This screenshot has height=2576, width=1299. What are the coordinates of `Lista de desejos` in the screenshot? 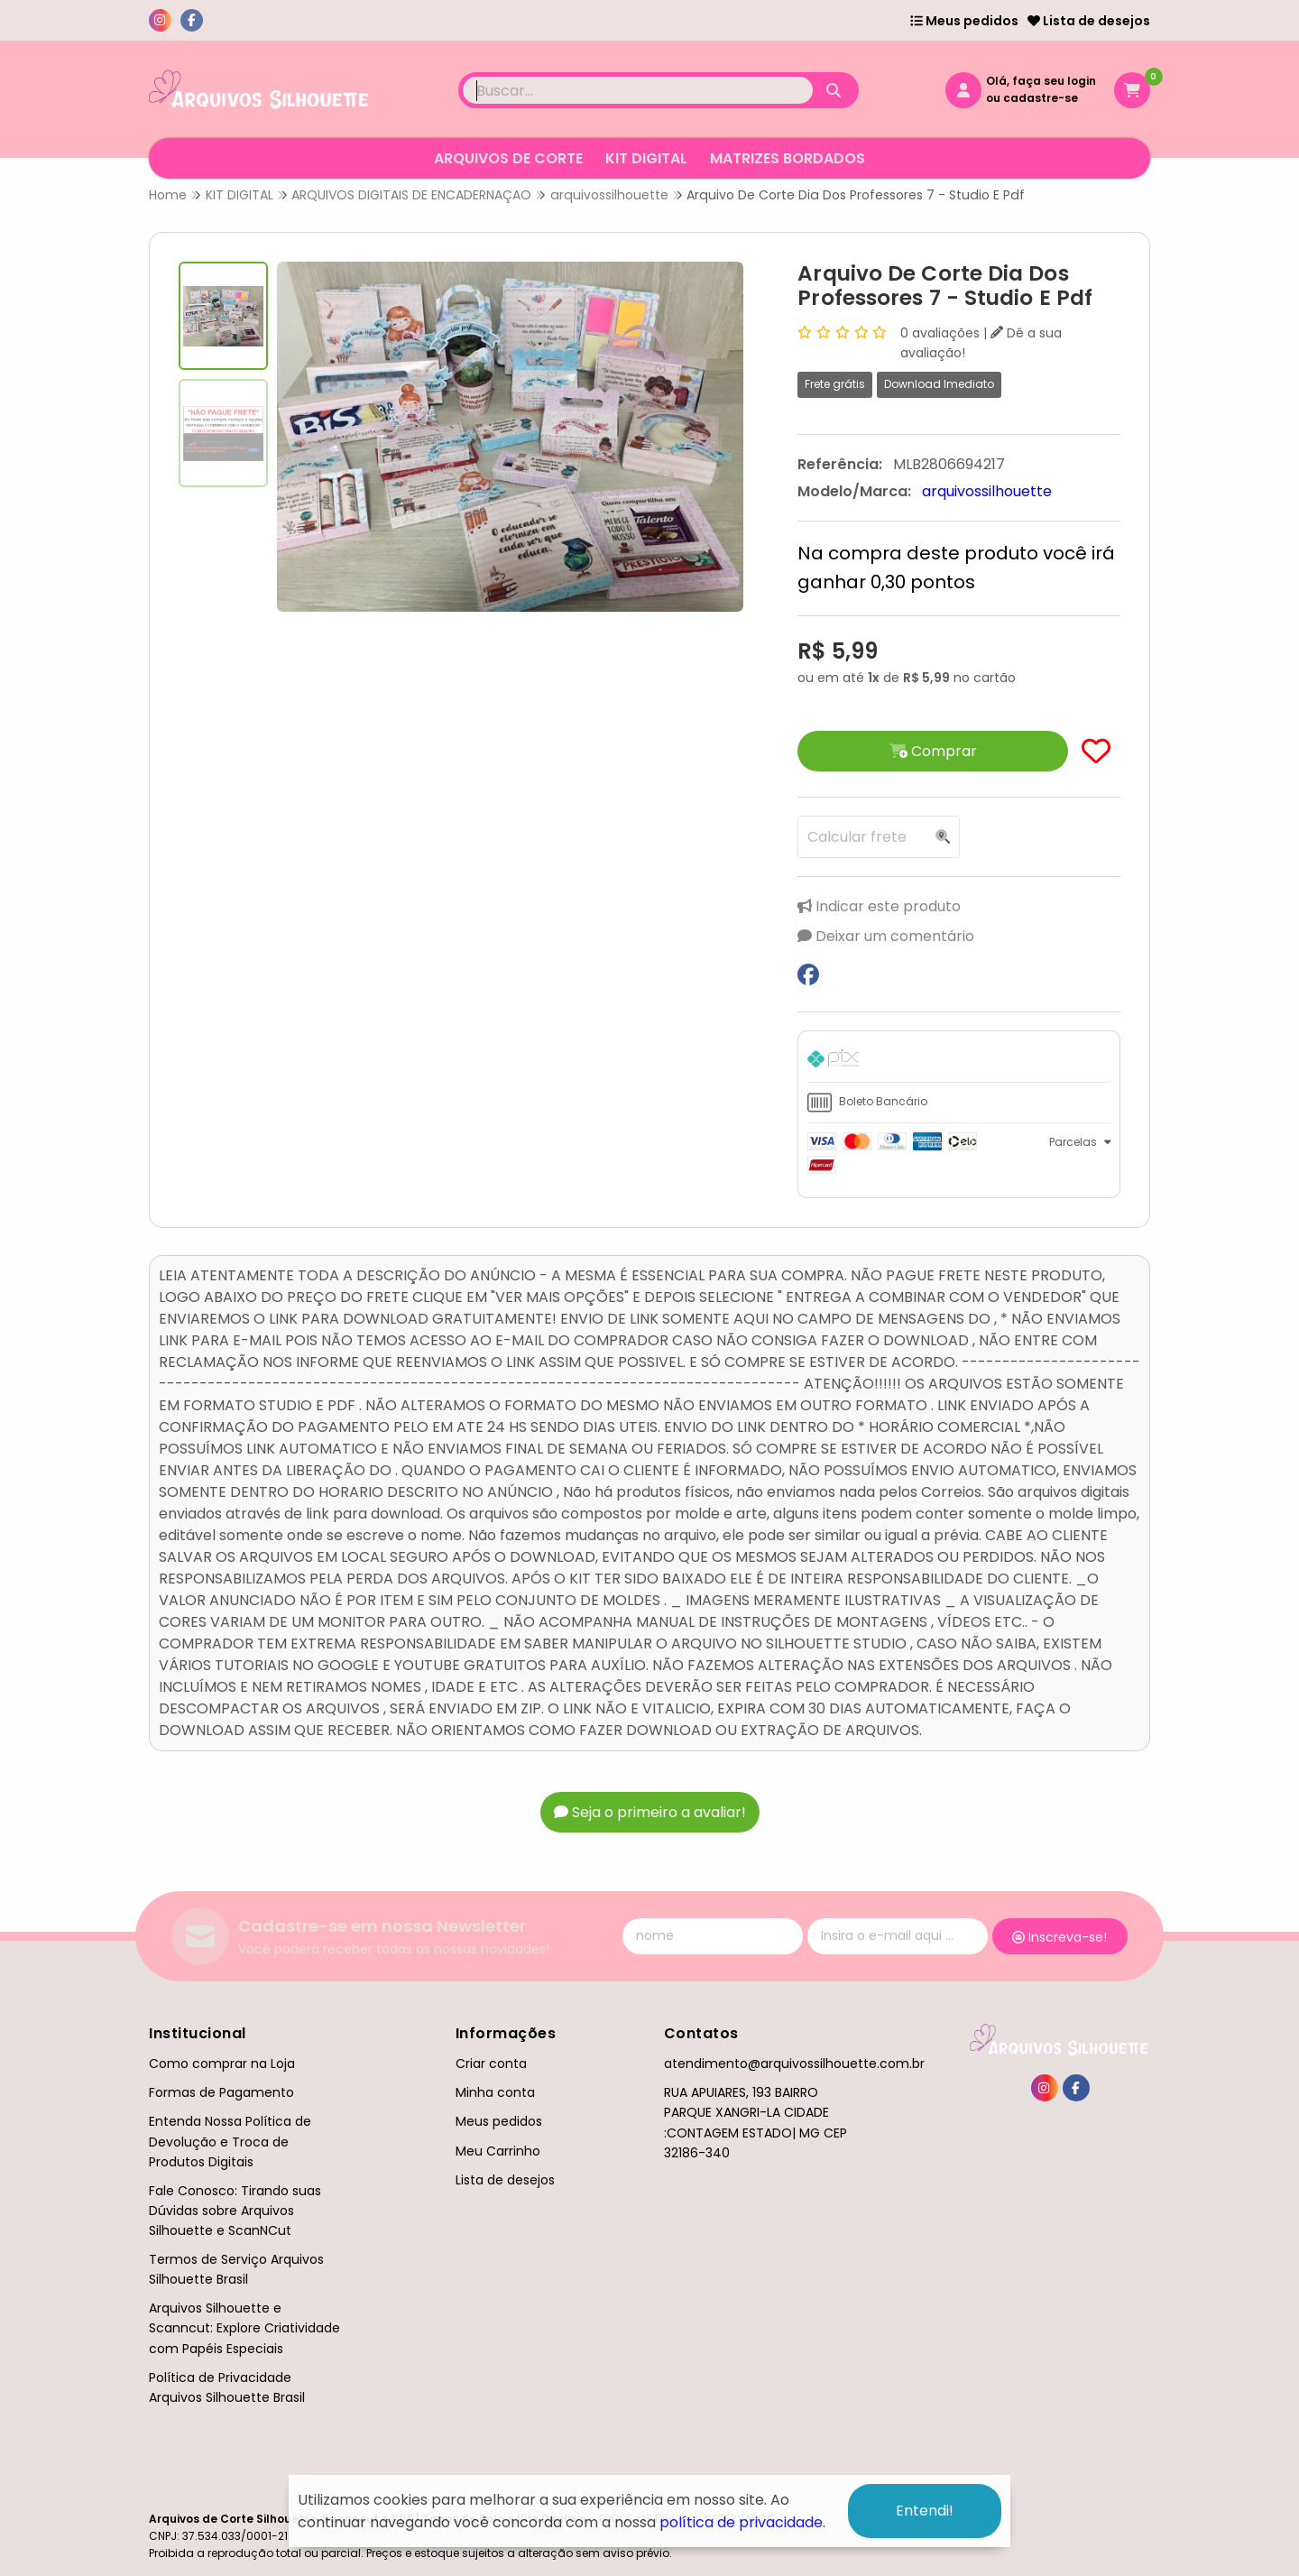 It's located at (1088, 21).